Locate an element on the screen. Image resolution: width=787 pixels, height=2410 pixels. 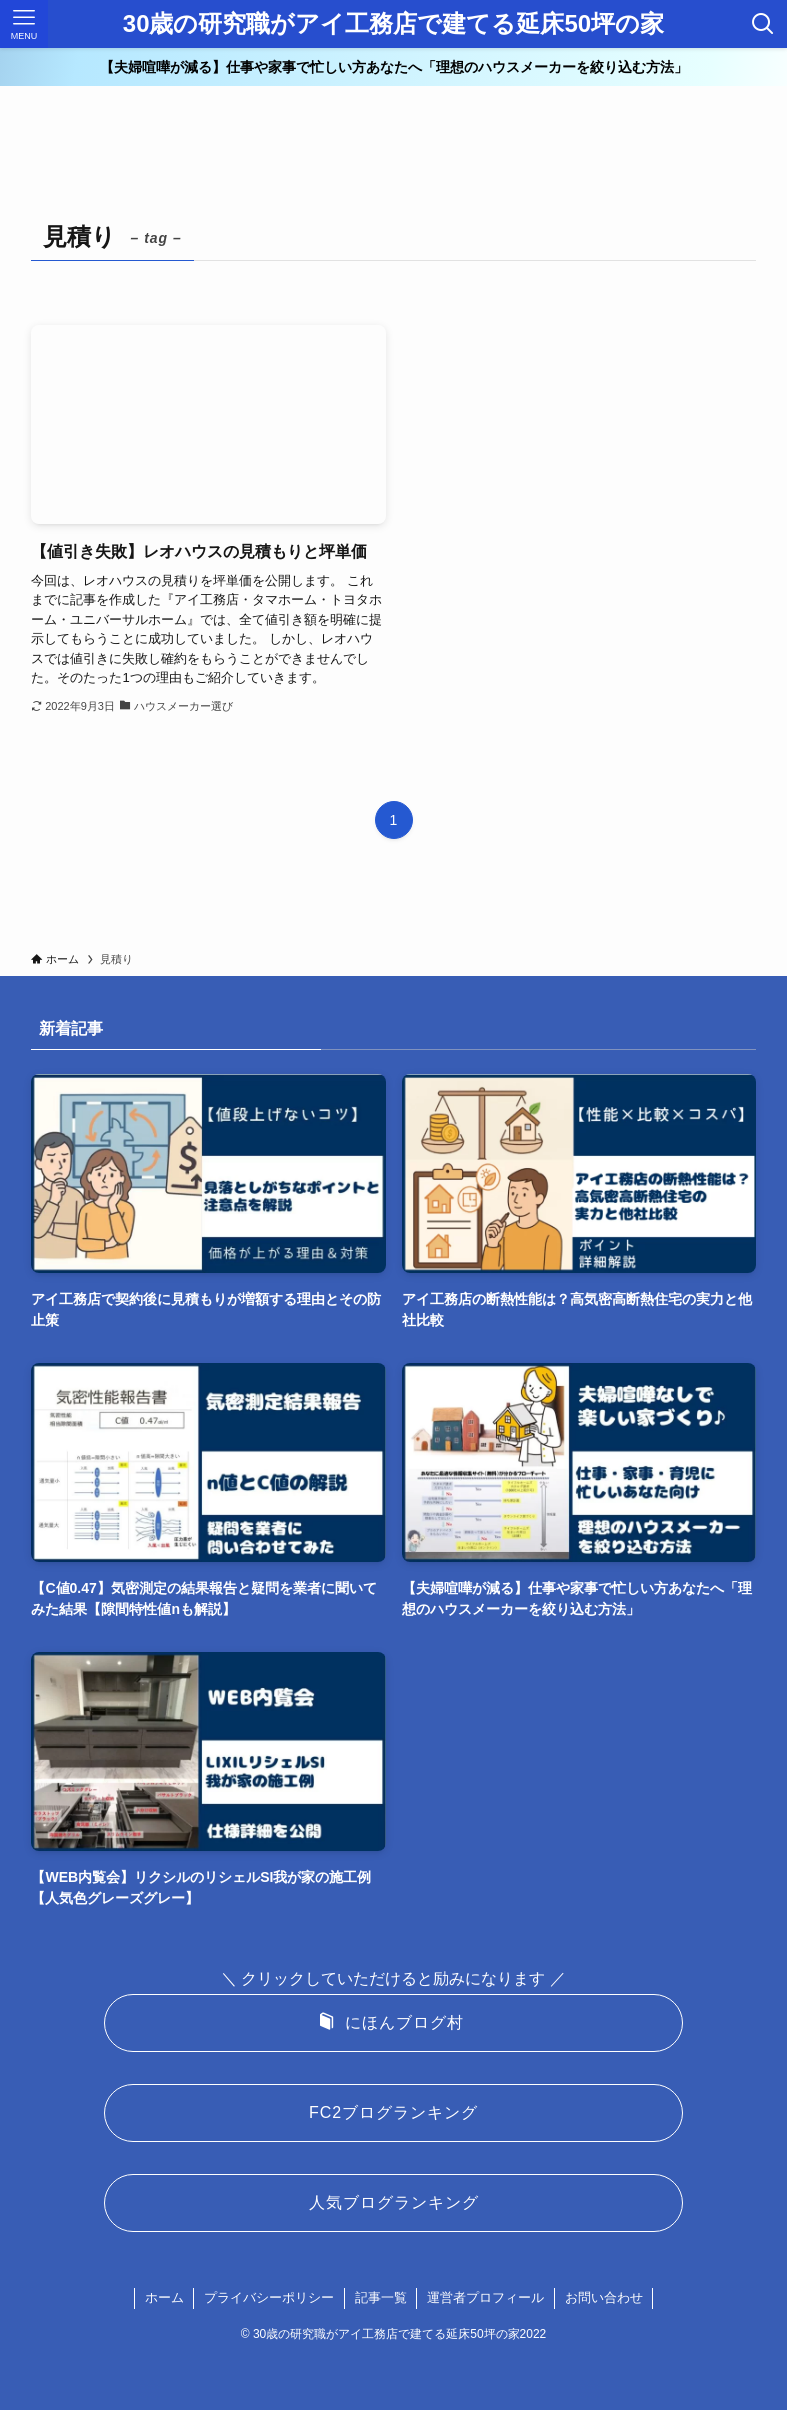
運営者プロフィール is located at coordinates (485, 2297).